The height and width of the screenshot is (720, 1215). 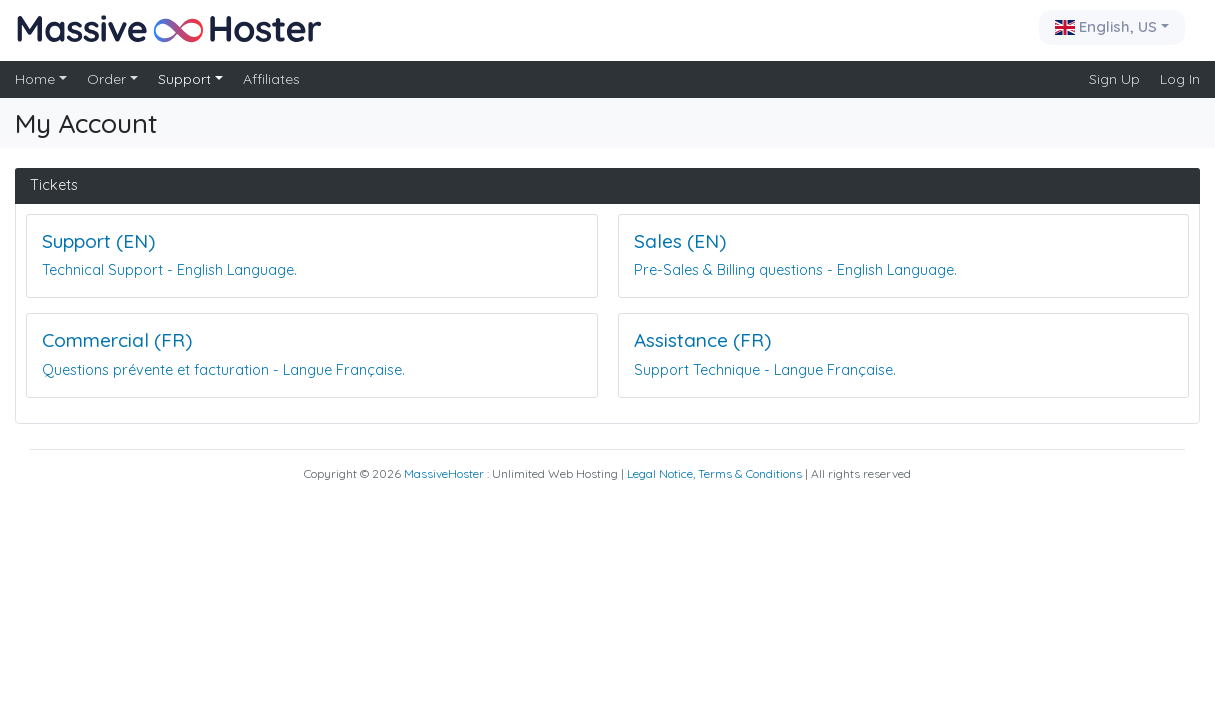 I want to click on Home, so click(x=37, y=79).